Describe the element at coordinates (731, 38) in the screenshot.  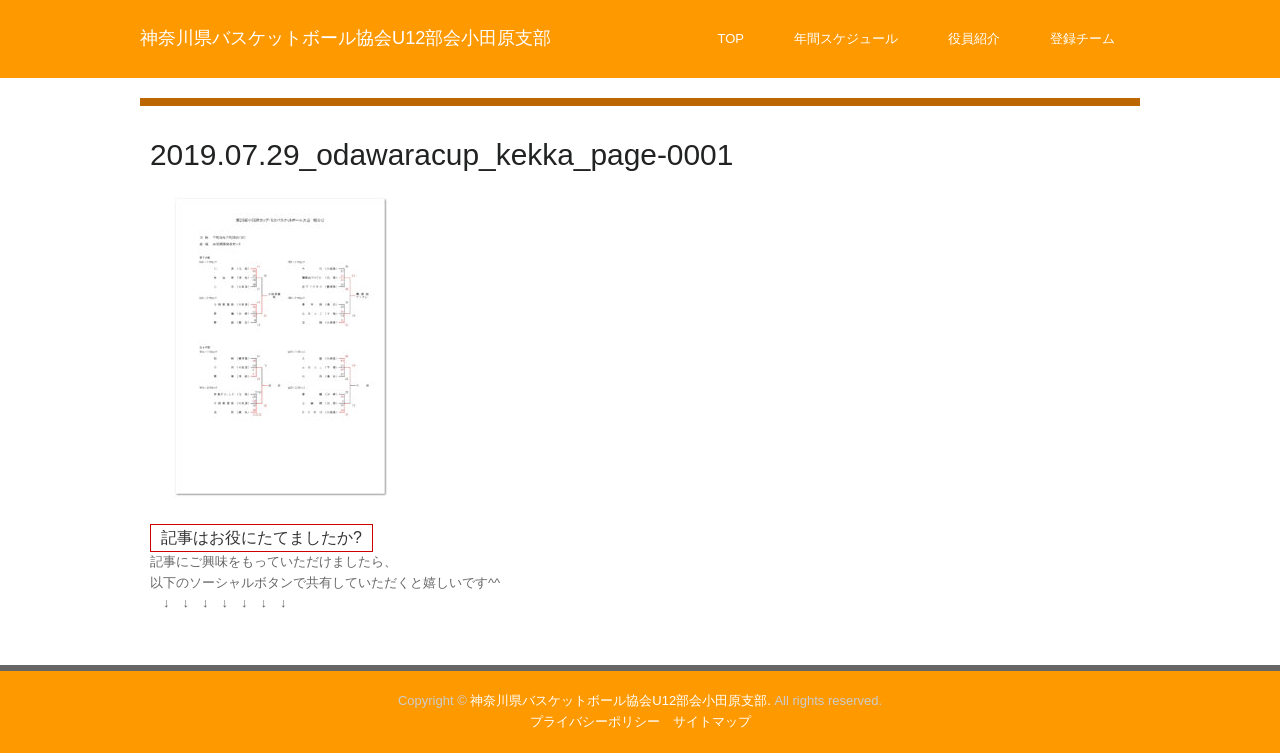
I see `TOP` at that location.